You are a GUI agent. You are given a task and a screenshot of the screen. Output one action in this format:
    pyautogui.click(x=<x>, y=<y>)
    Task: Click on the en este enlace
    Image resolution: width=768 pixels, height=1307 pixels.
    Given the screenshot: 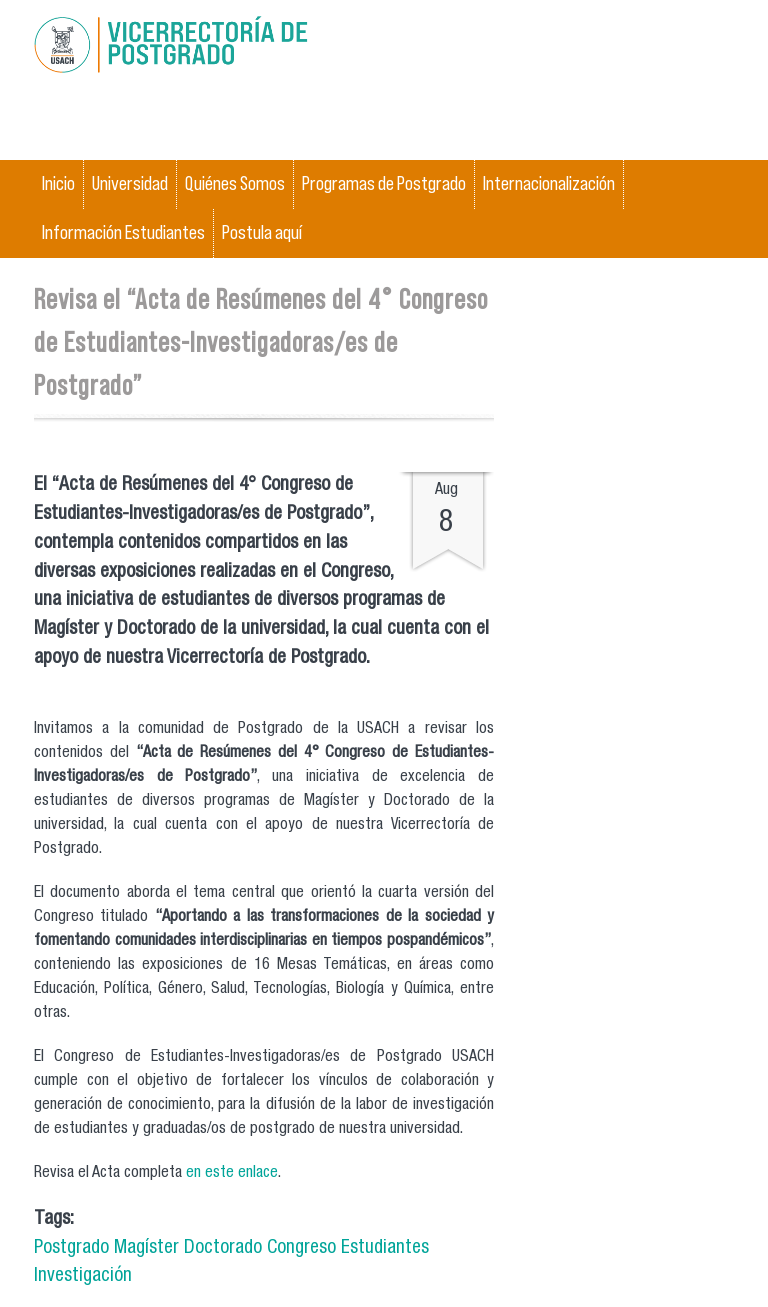 What is the action you would take?
    pyautogui.click(x=232, y=1174)
    